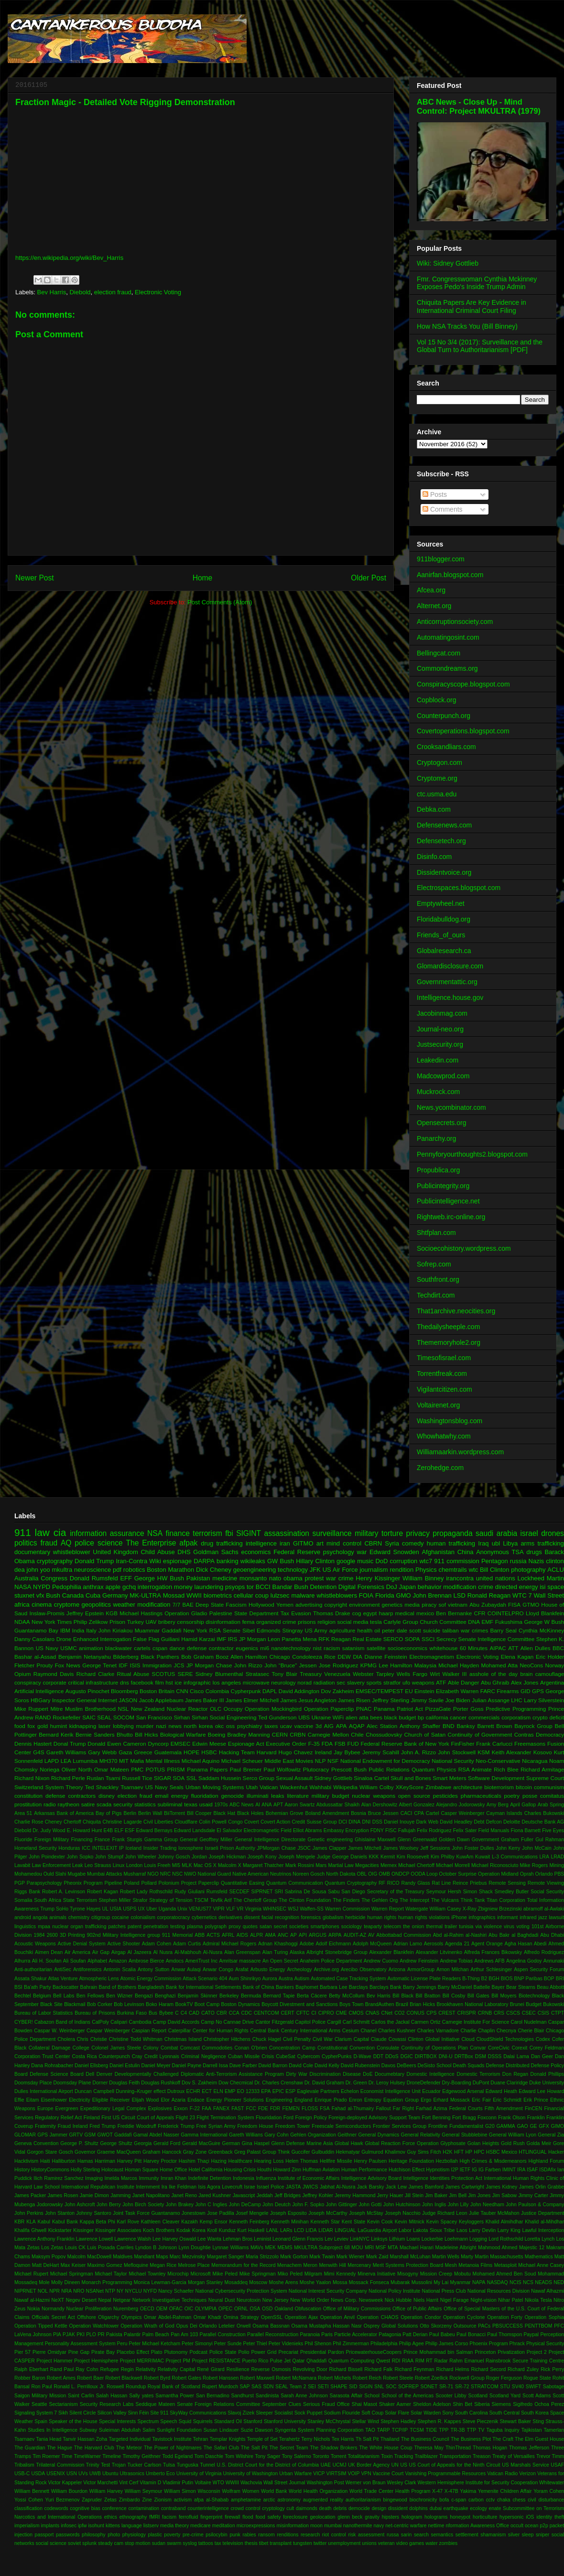 The width and height of the screenshot is (564, 2576). I want to click on pdf, so click(117, 1569).